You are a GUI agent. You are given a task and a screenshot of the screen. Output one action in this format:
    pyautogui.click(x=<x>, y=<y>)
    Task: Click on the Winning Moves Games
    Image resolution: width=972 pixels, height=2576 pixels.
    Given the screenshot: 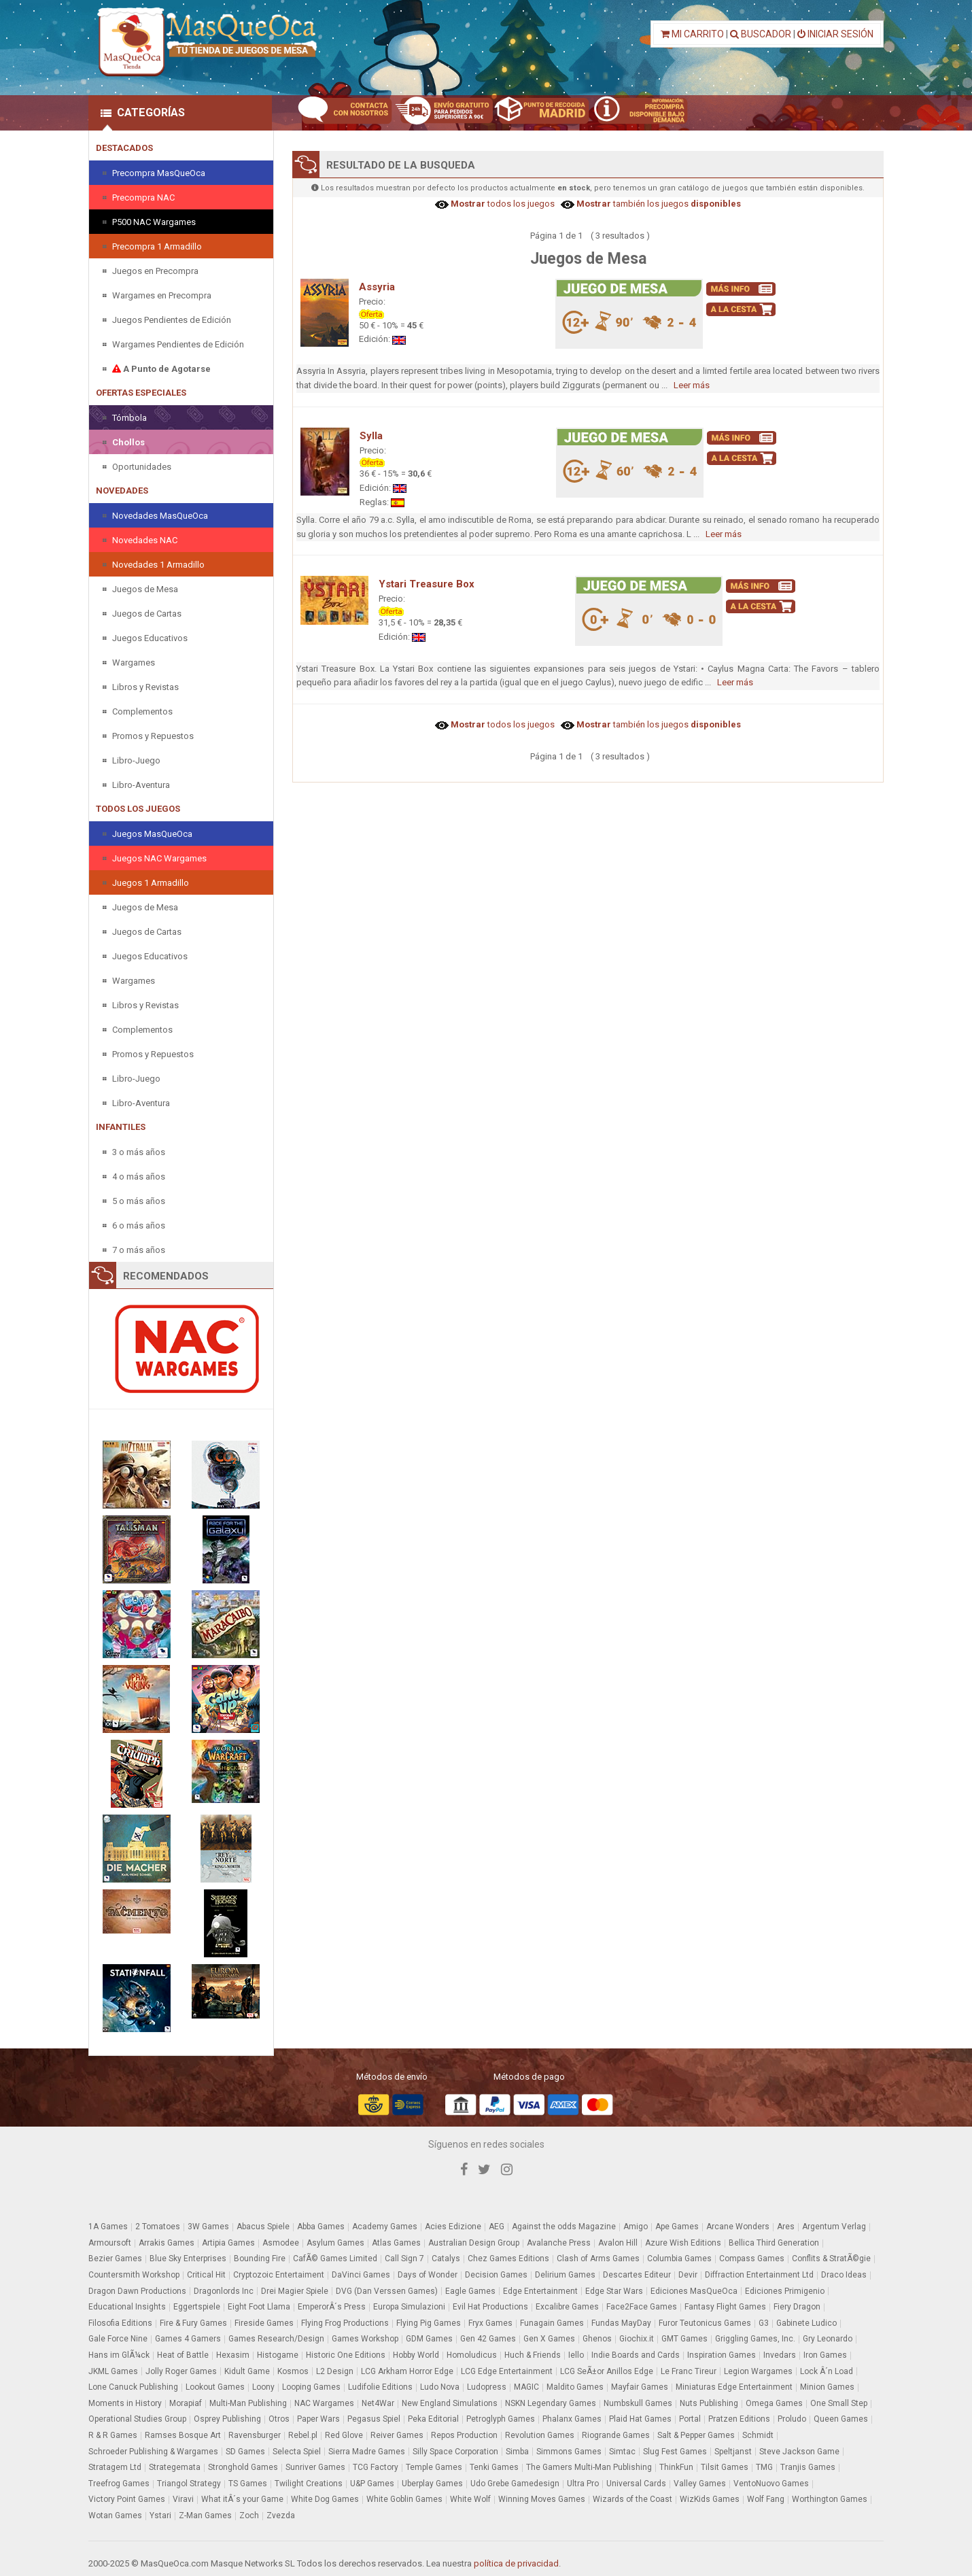 What is the action you would take?
    pyautogui.click(x=541, y=2499)
    